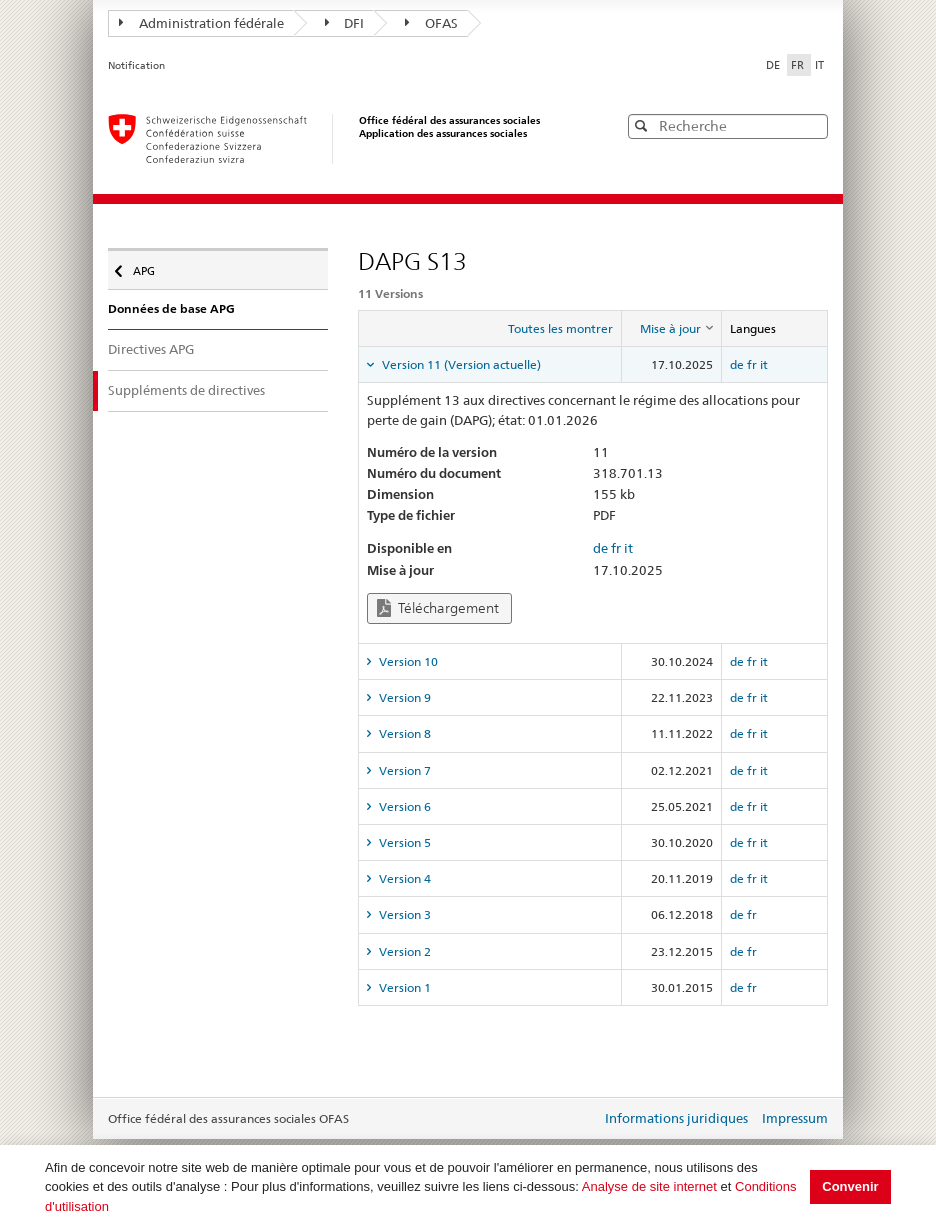 The image size is (936, 1229). What do you see at coordinates (151, 349) in the screenshot?
I see `Directives APG` at bounding box center [151, 349].